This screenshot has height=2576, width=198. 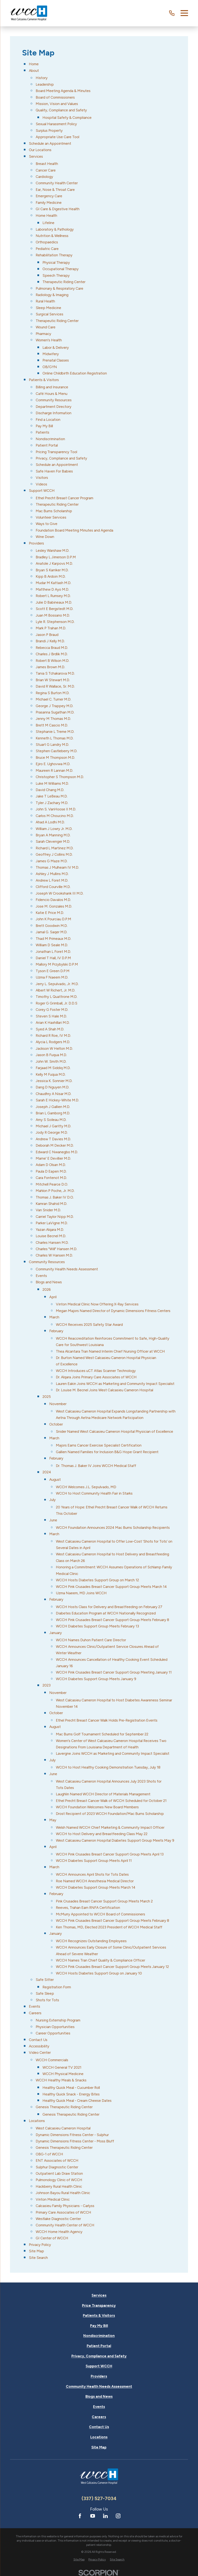 I want to click on Matthew D Ayo M.D., so click(x=52, y=589).